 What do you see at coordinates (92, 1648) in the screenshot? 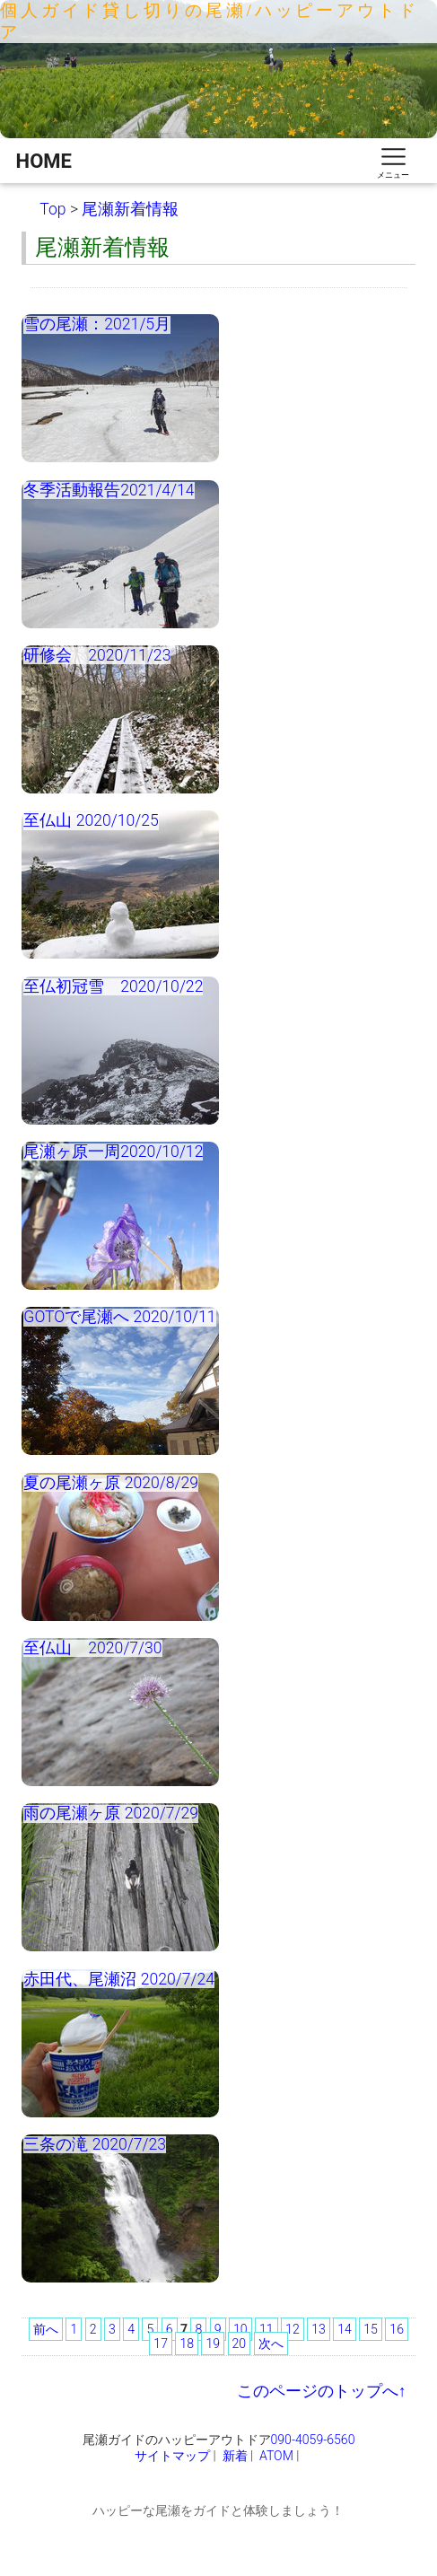
I see `至仏山 2020/7/30` at bounding box center [92, 1648].